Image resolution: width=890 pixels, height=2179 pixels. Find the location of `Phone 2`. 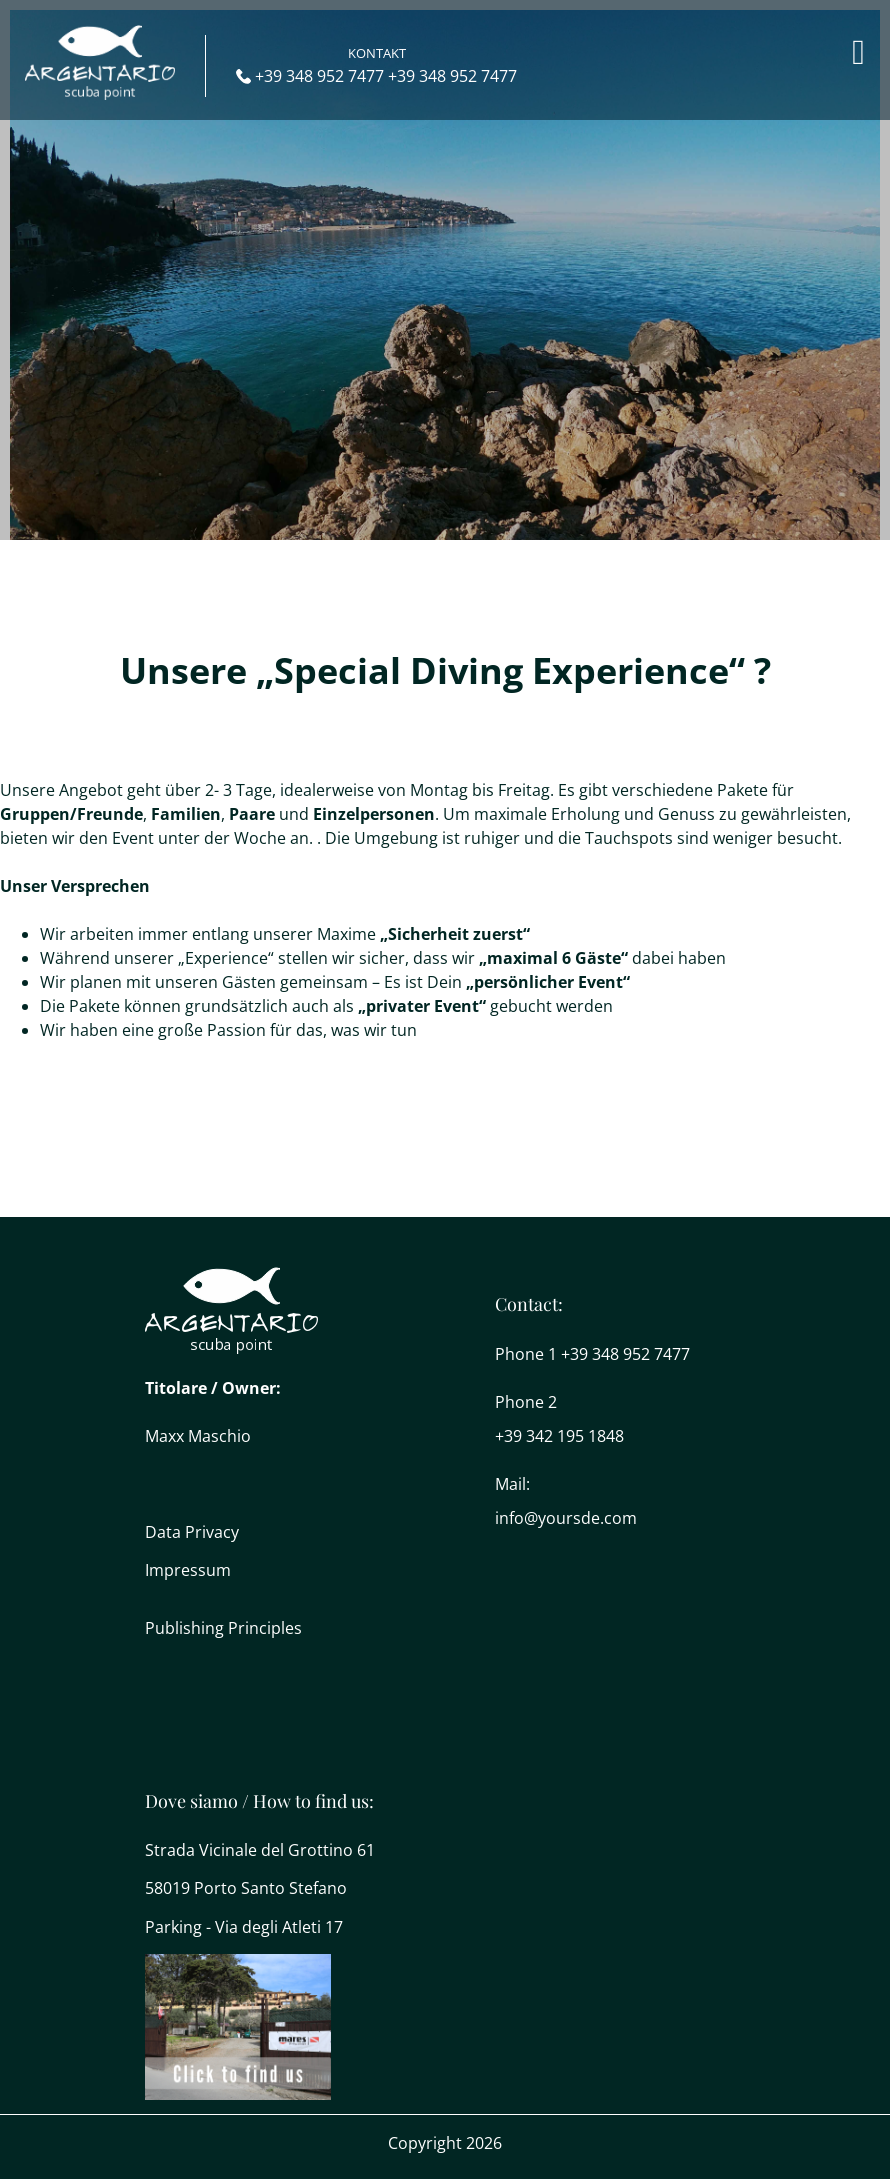

Phone 2 is located at coordinates (526, 1402).